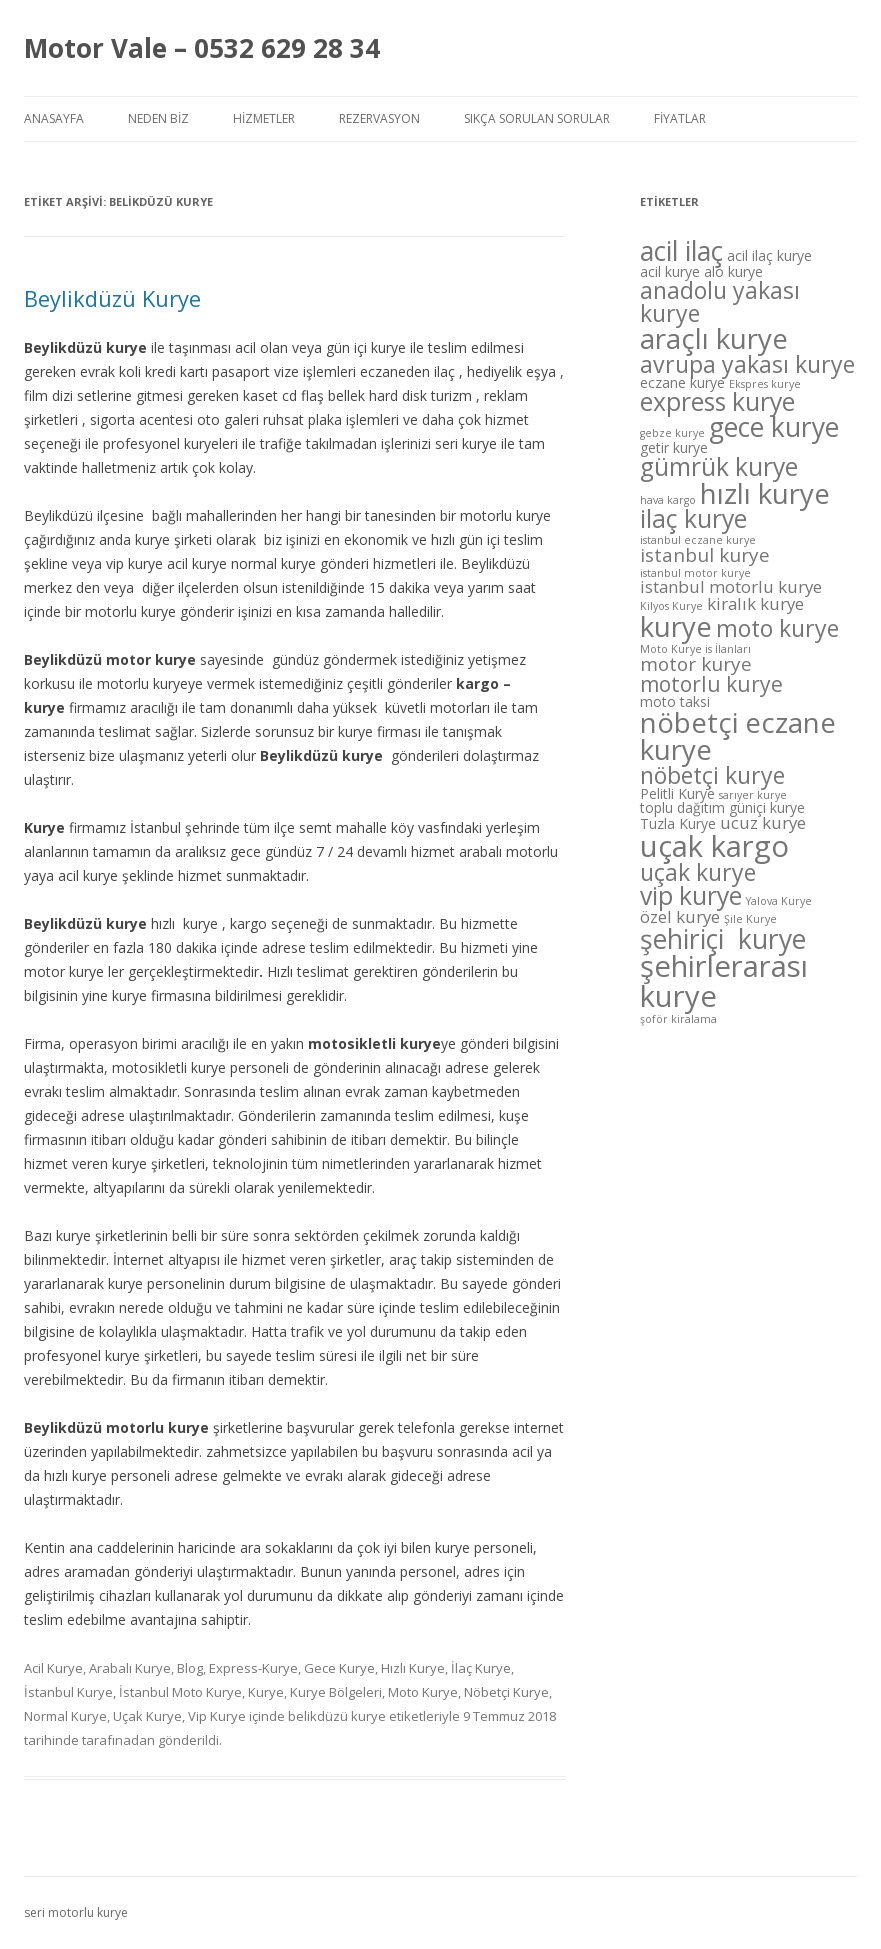 The image size is (881, 1949). What do you see at coordinates (677, 793) in the screenshot?
I see `Pelitli Kurye [Pelitli Kurye (5 öge)]` at bounding box center [677, 793].